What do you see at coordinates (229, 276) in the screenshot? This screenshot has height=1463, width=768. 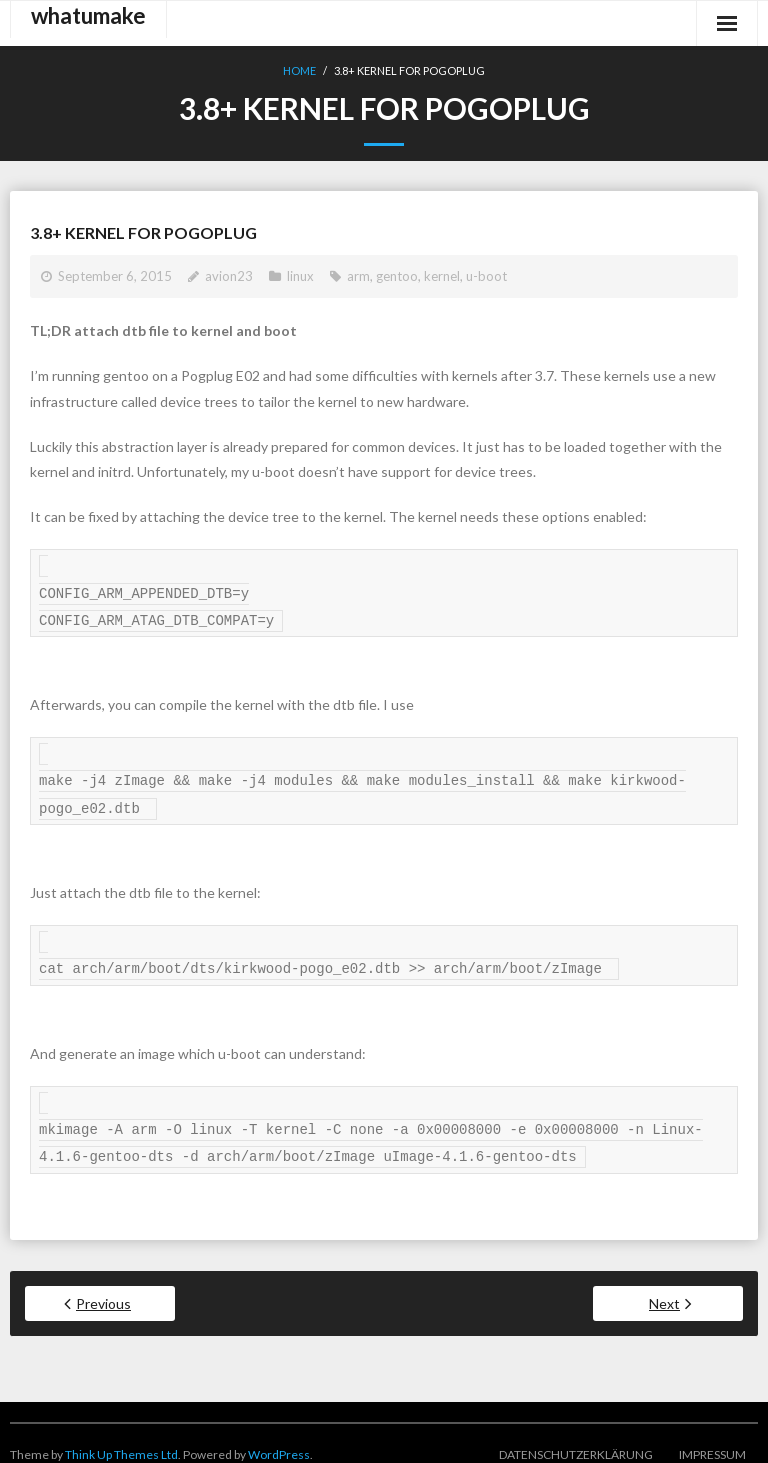 I see `avion23` at bounding box center [229, 276].